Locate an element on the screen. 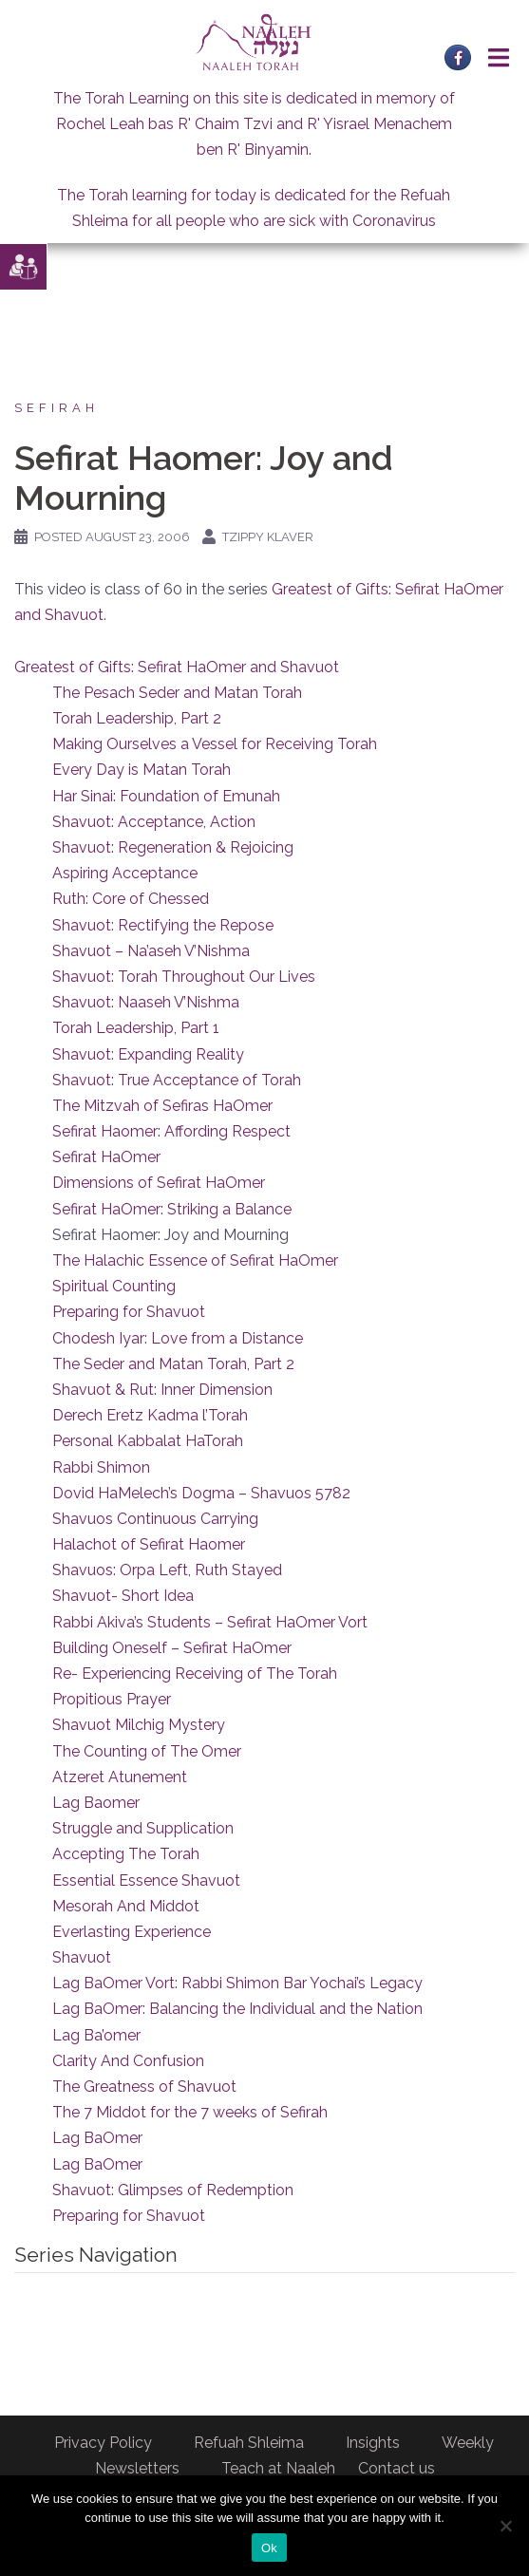 The image size is (529, 2576). The Halachic Essence of Sefirat HaOmer is located at coordinates (195, 1260).